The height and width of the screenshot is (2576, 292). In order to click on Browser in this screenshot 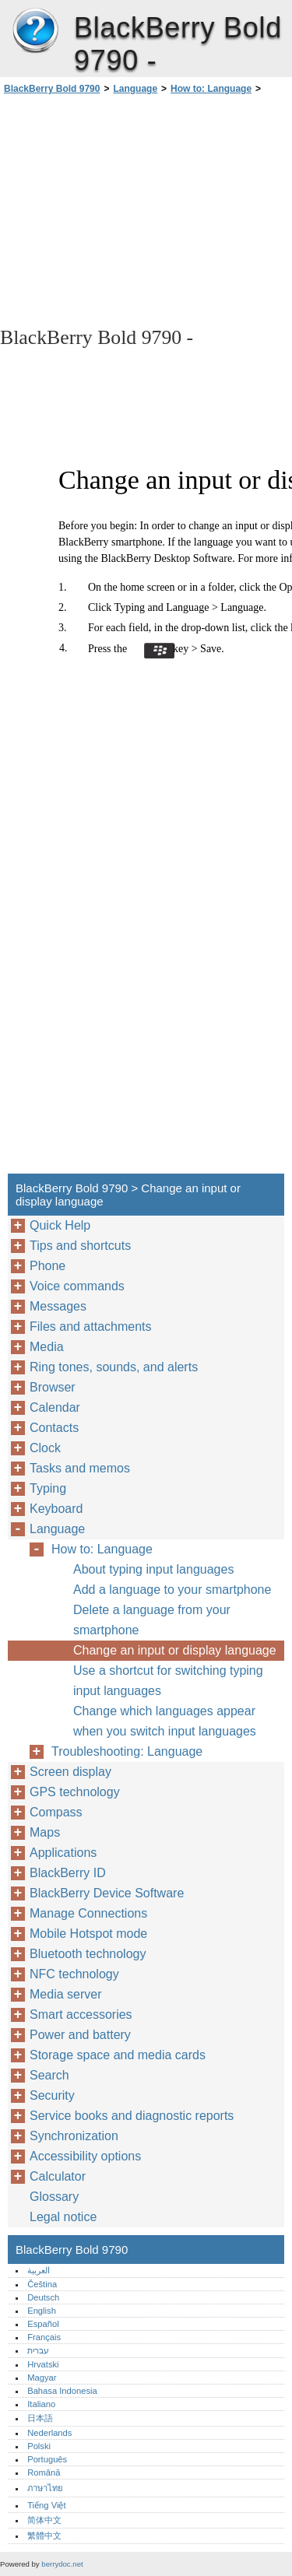, I will do `click(53, 1387)`.